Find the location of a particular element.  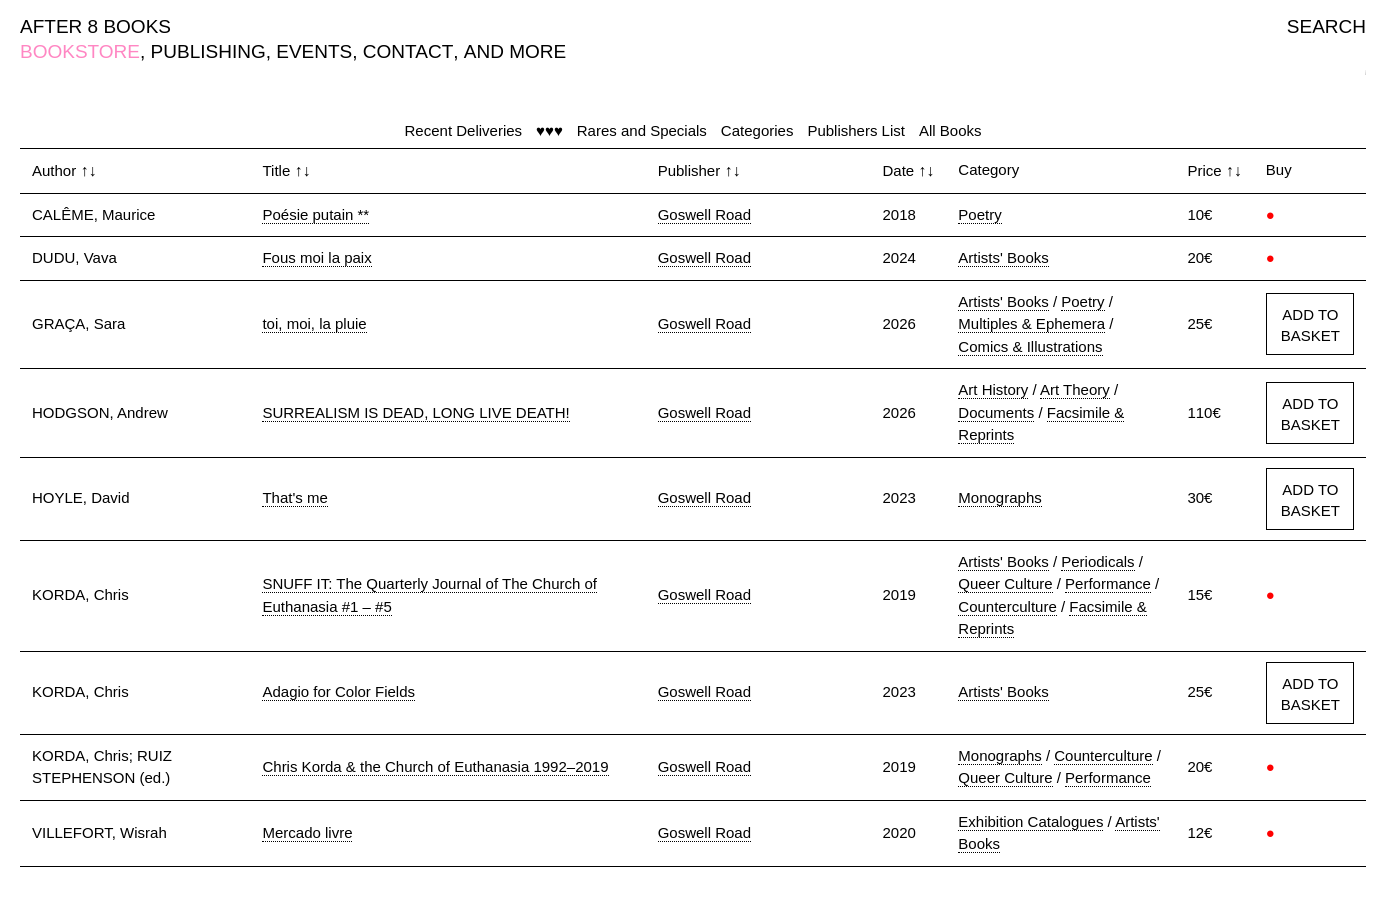

Documents is located at coordinates (996, 412).